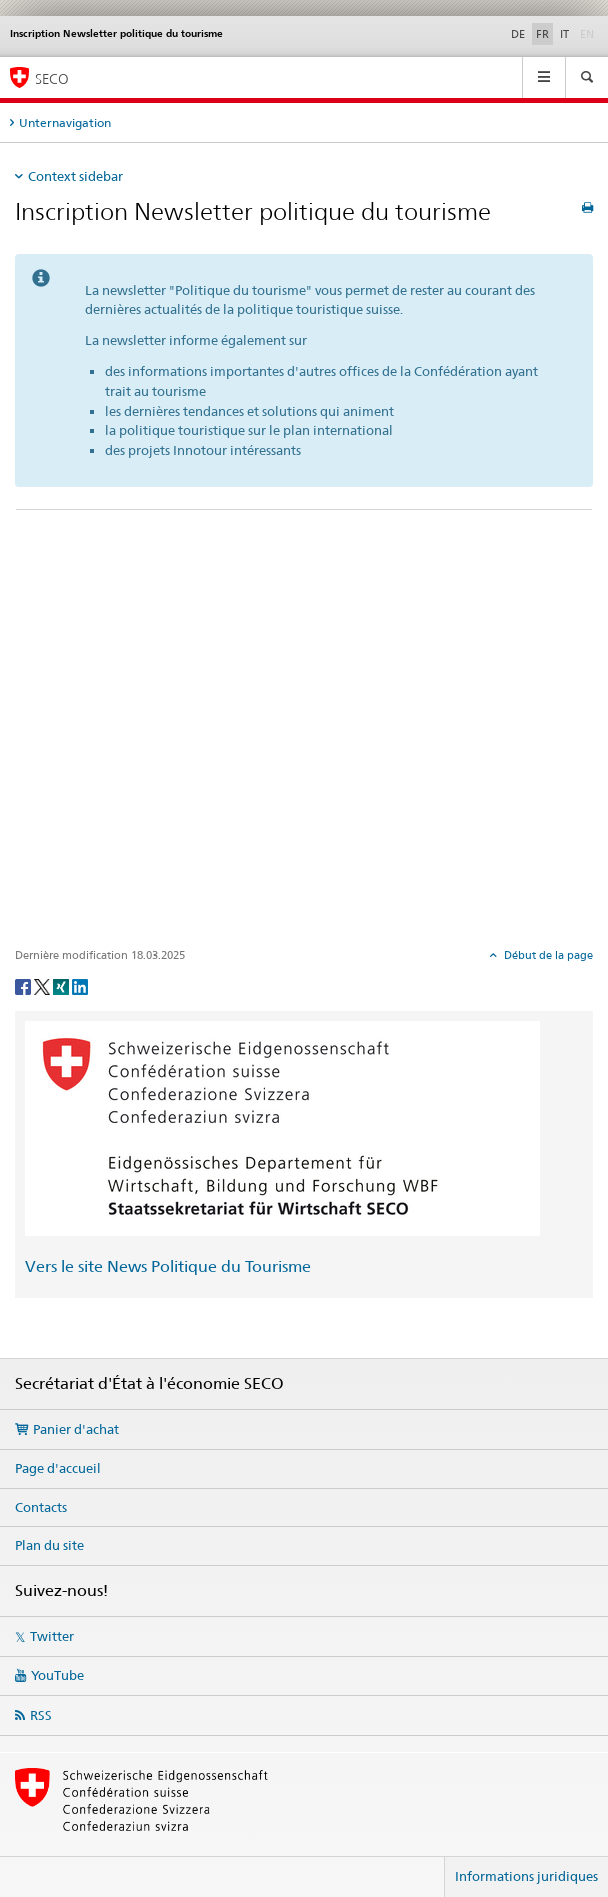 Image resolution: width=608 pixels, height=1897 pixels. I want to click on DE [allemand], so click(518, 34).